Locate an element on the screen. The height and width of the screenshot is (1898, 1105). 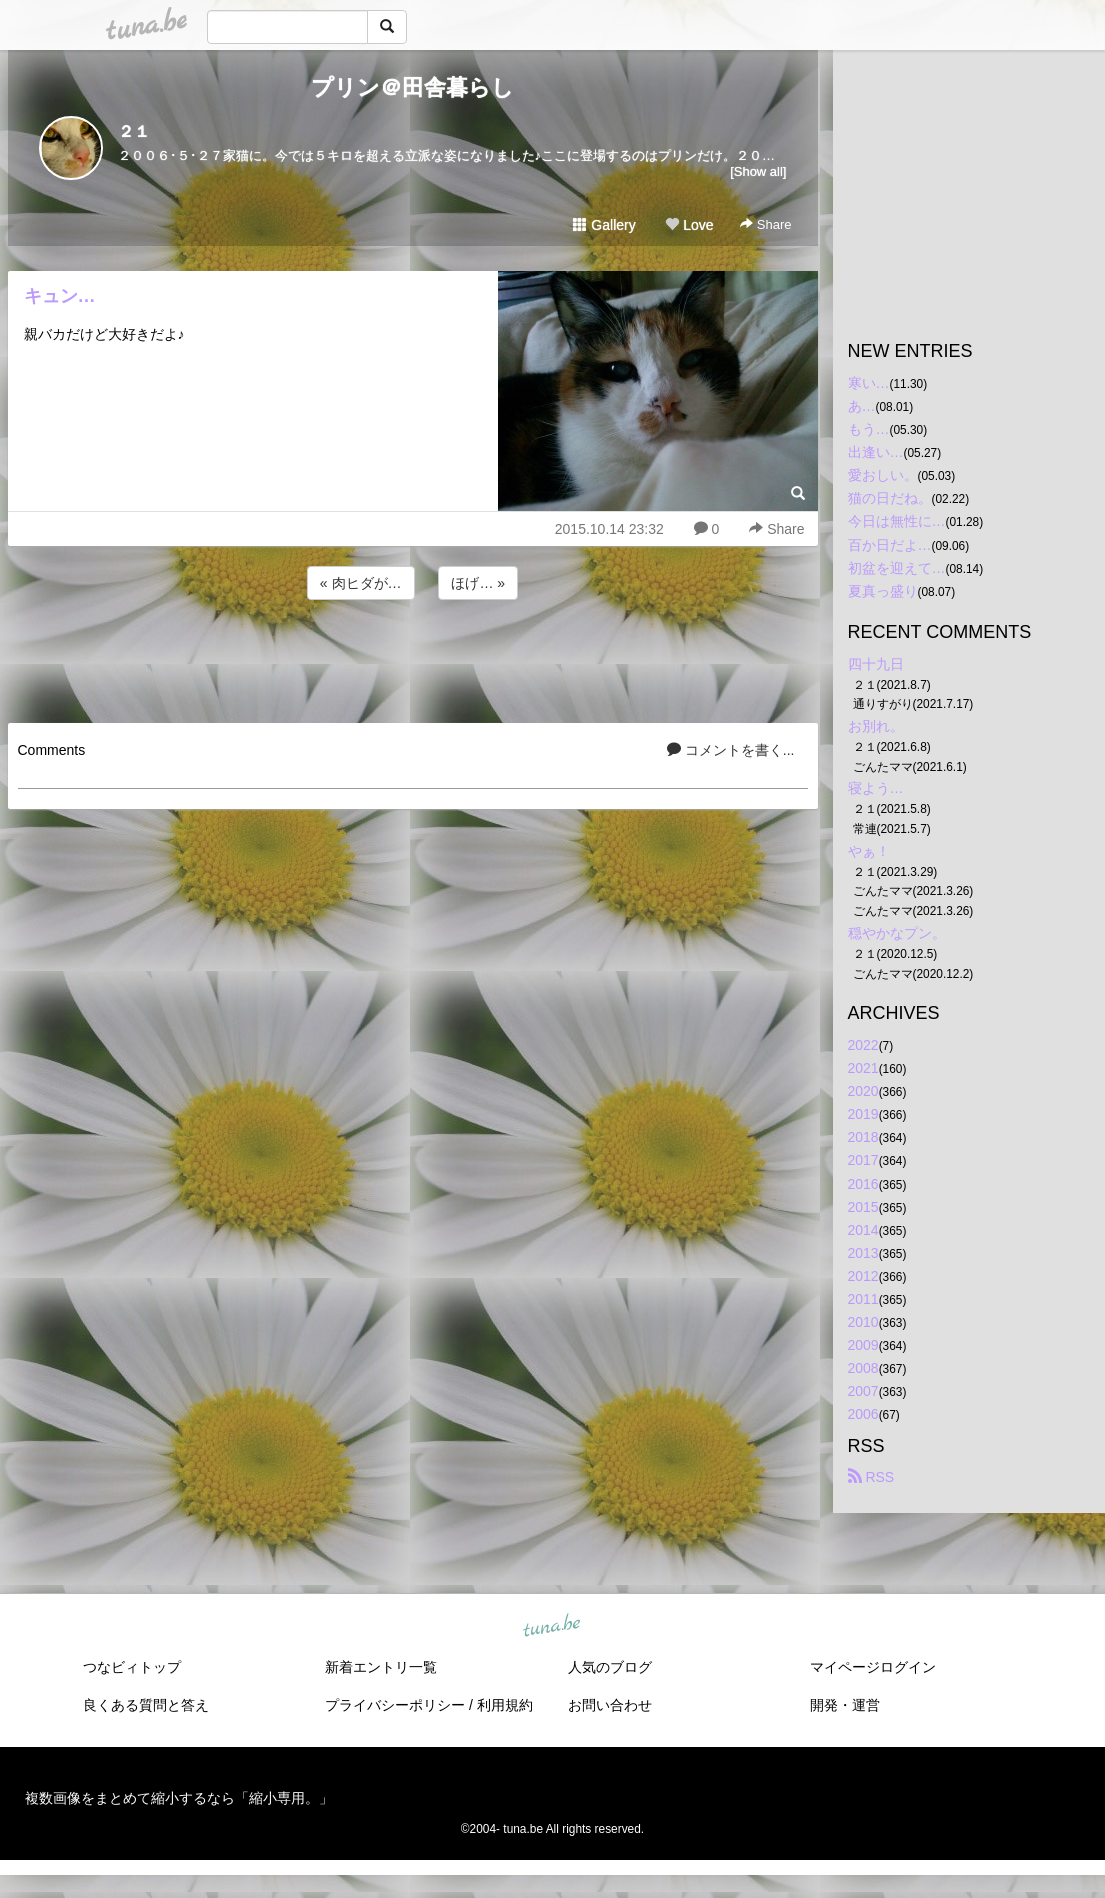
寒い… is located at coordinates (869, 383).